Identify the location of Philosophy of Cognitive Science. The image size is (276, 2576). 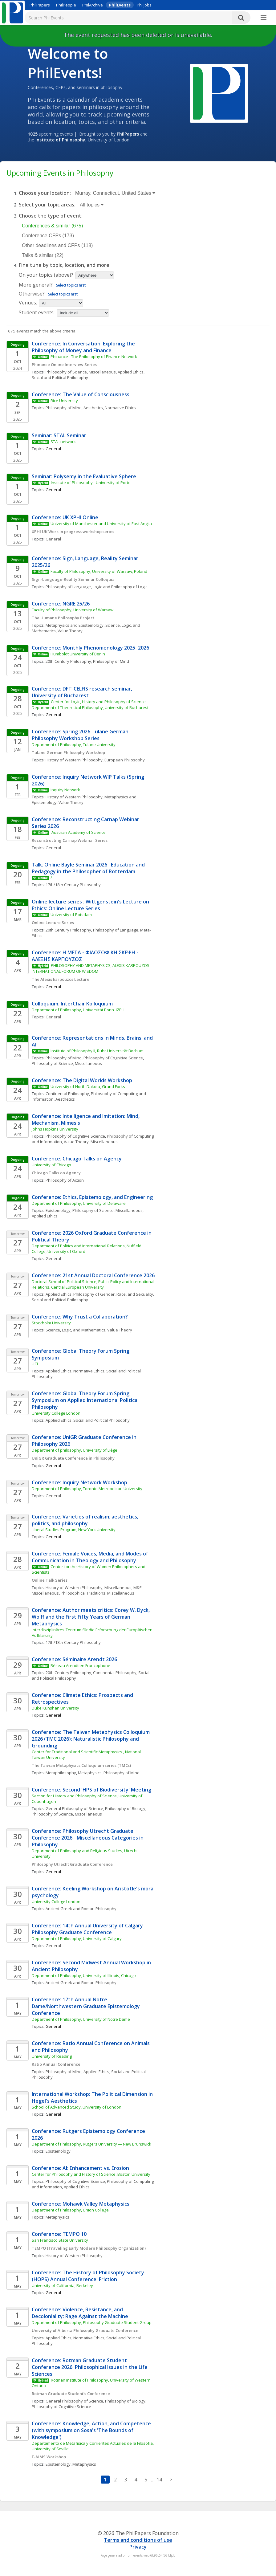
(113, 1058).